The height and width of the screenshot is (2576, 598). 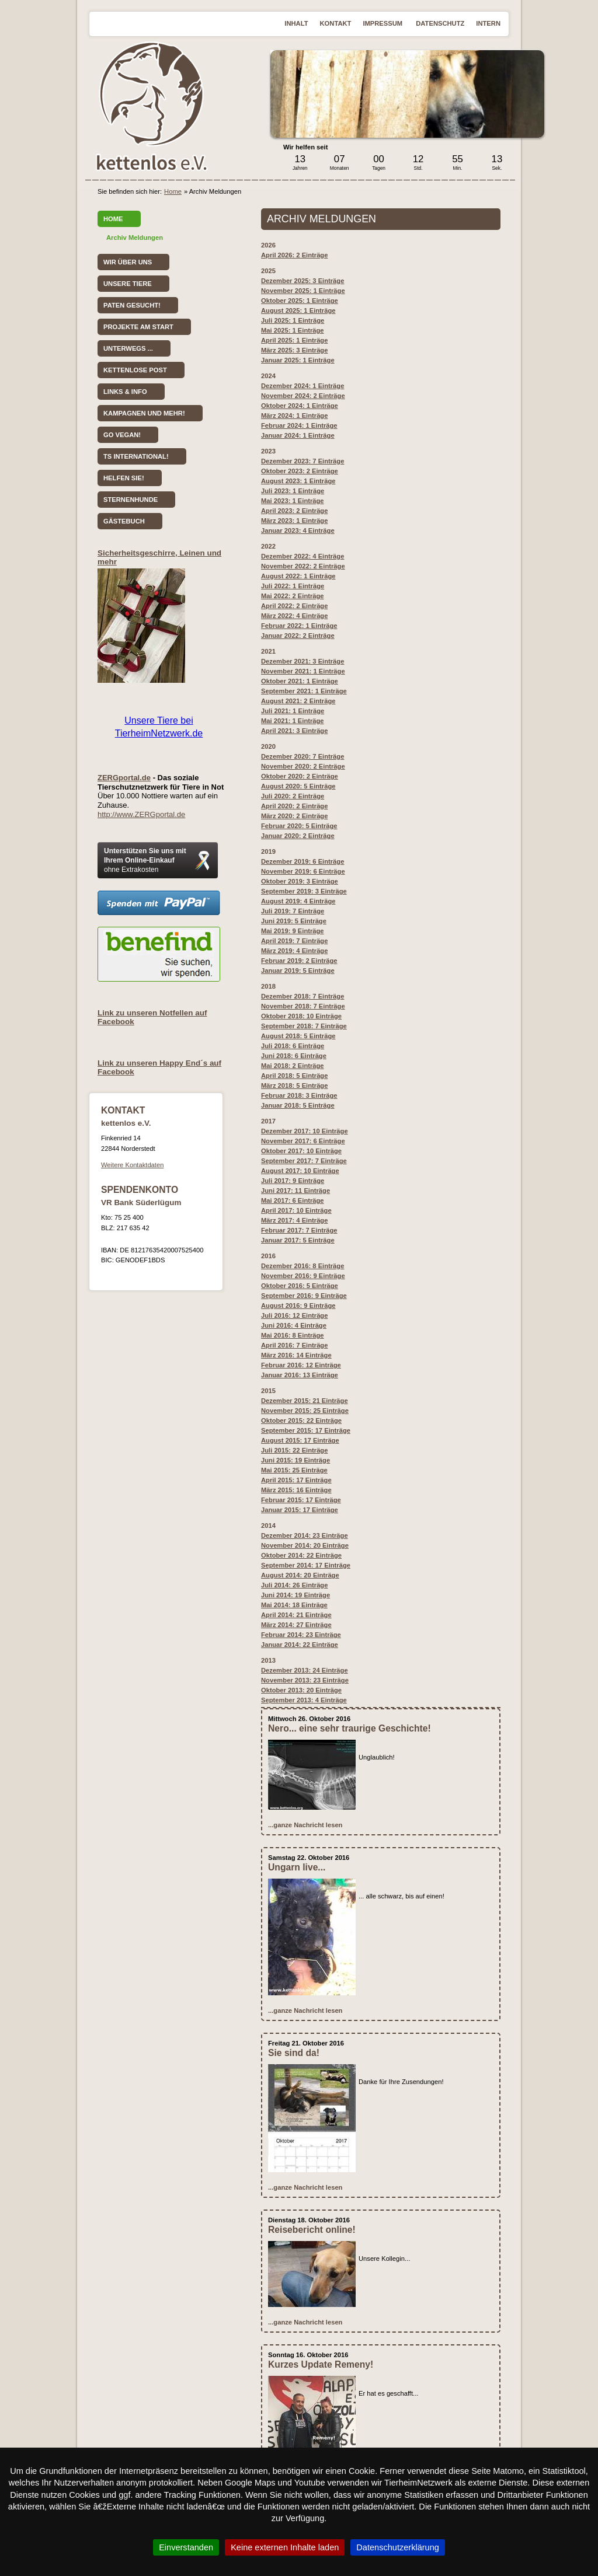 What do you see at coordinates (132, 1164) in the screenshot?
I see `Weitere Kontaktdaten` at bounding box center [132, 1164].